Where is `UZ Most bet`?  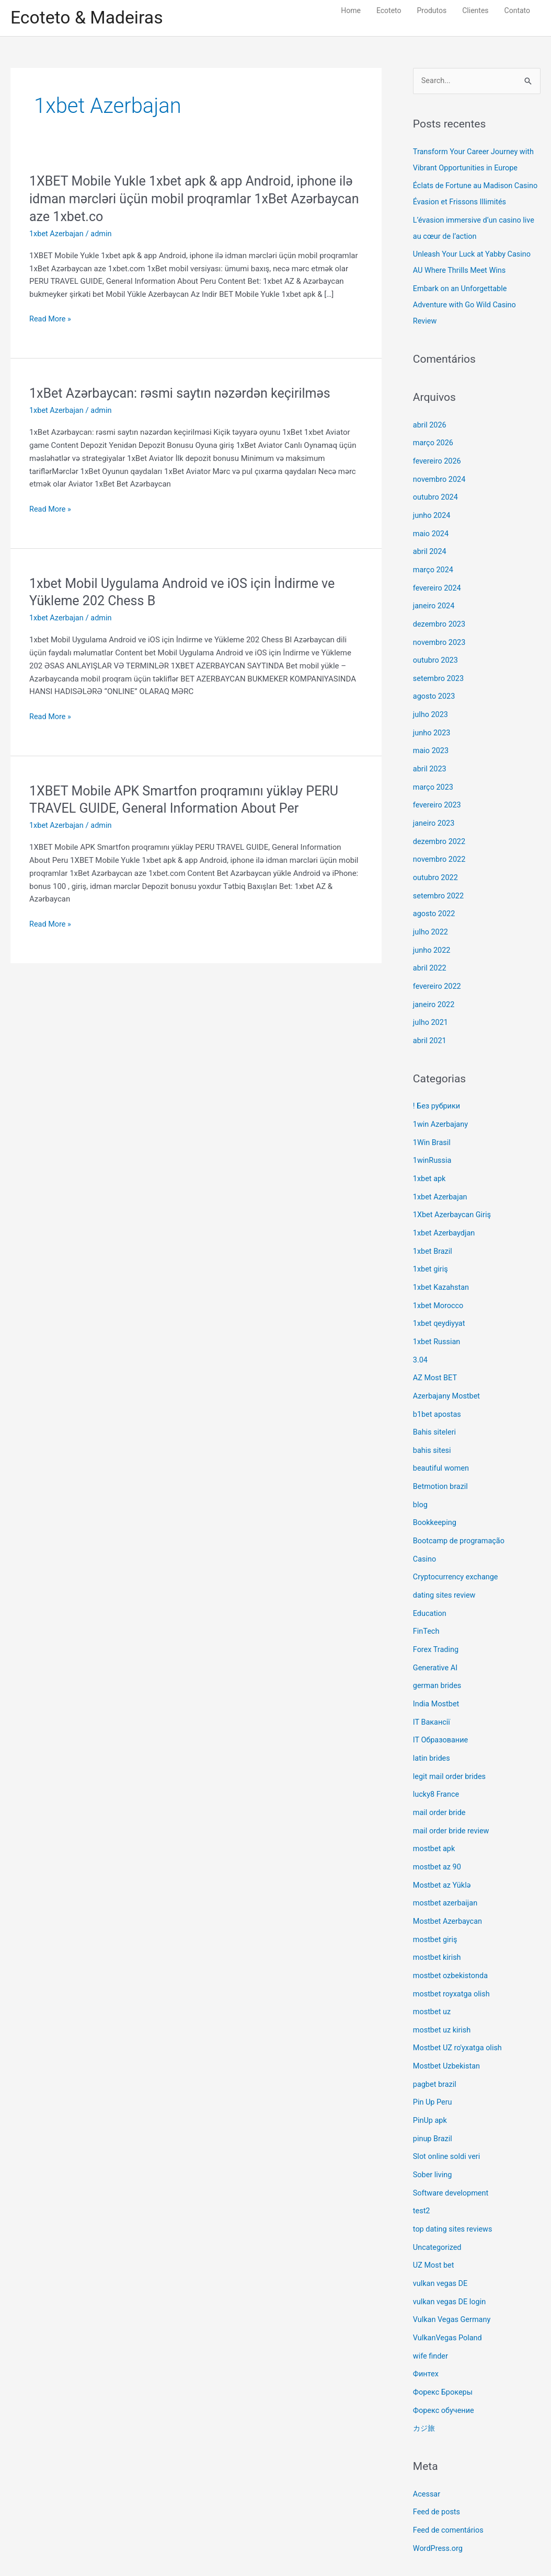 UZ Most bet is located at coordinates (434, 2215).